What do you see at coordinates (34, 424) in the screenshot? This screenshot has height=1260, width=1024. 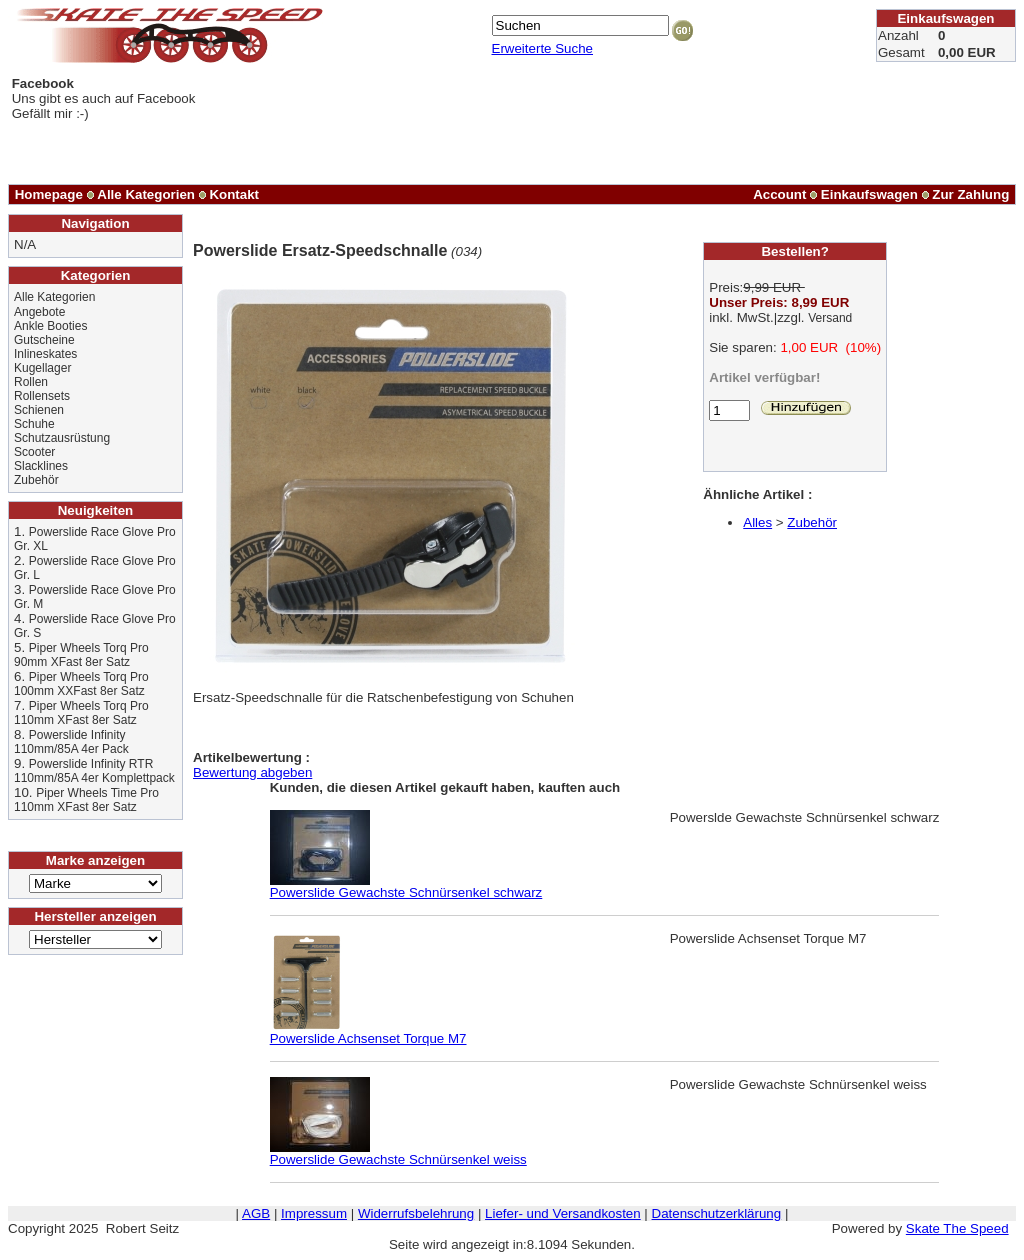 I see `Schuhe` at bounding box center [34, 424].